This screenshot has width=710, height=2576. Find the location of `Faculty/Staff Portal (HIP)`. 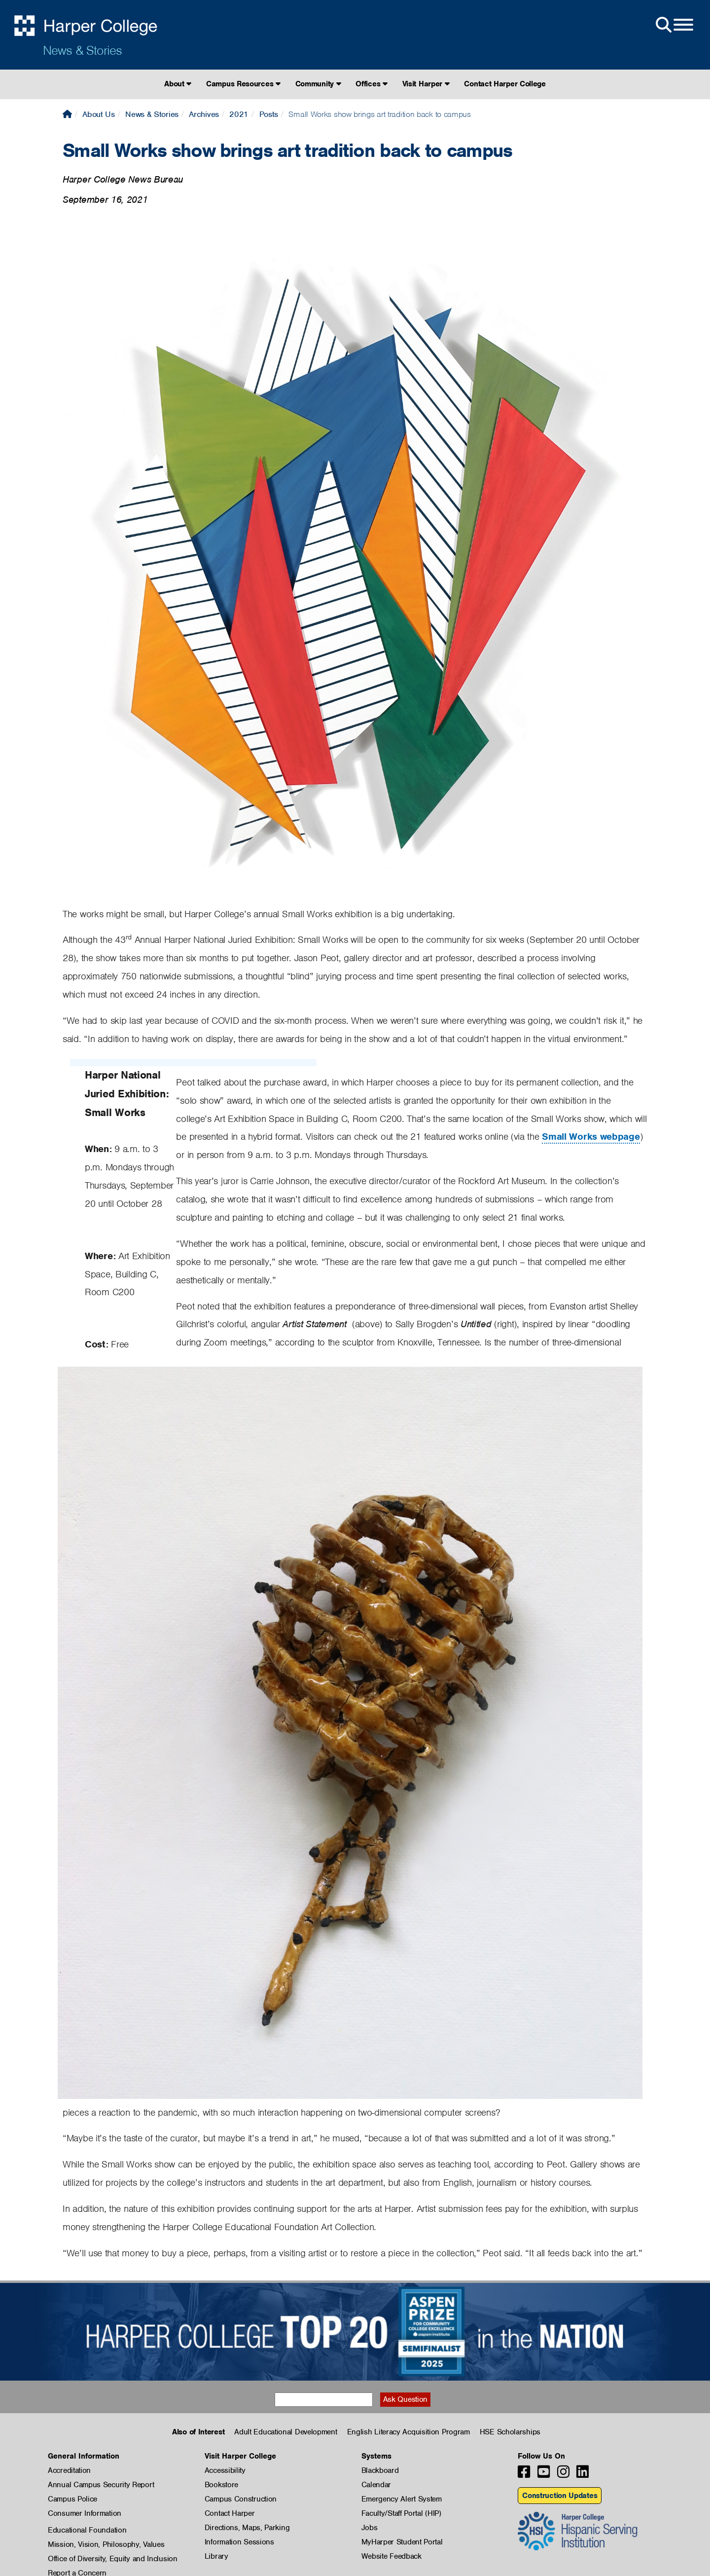

Faculty/Staff Portal (HIP) is located at coordinates (401, 2513).